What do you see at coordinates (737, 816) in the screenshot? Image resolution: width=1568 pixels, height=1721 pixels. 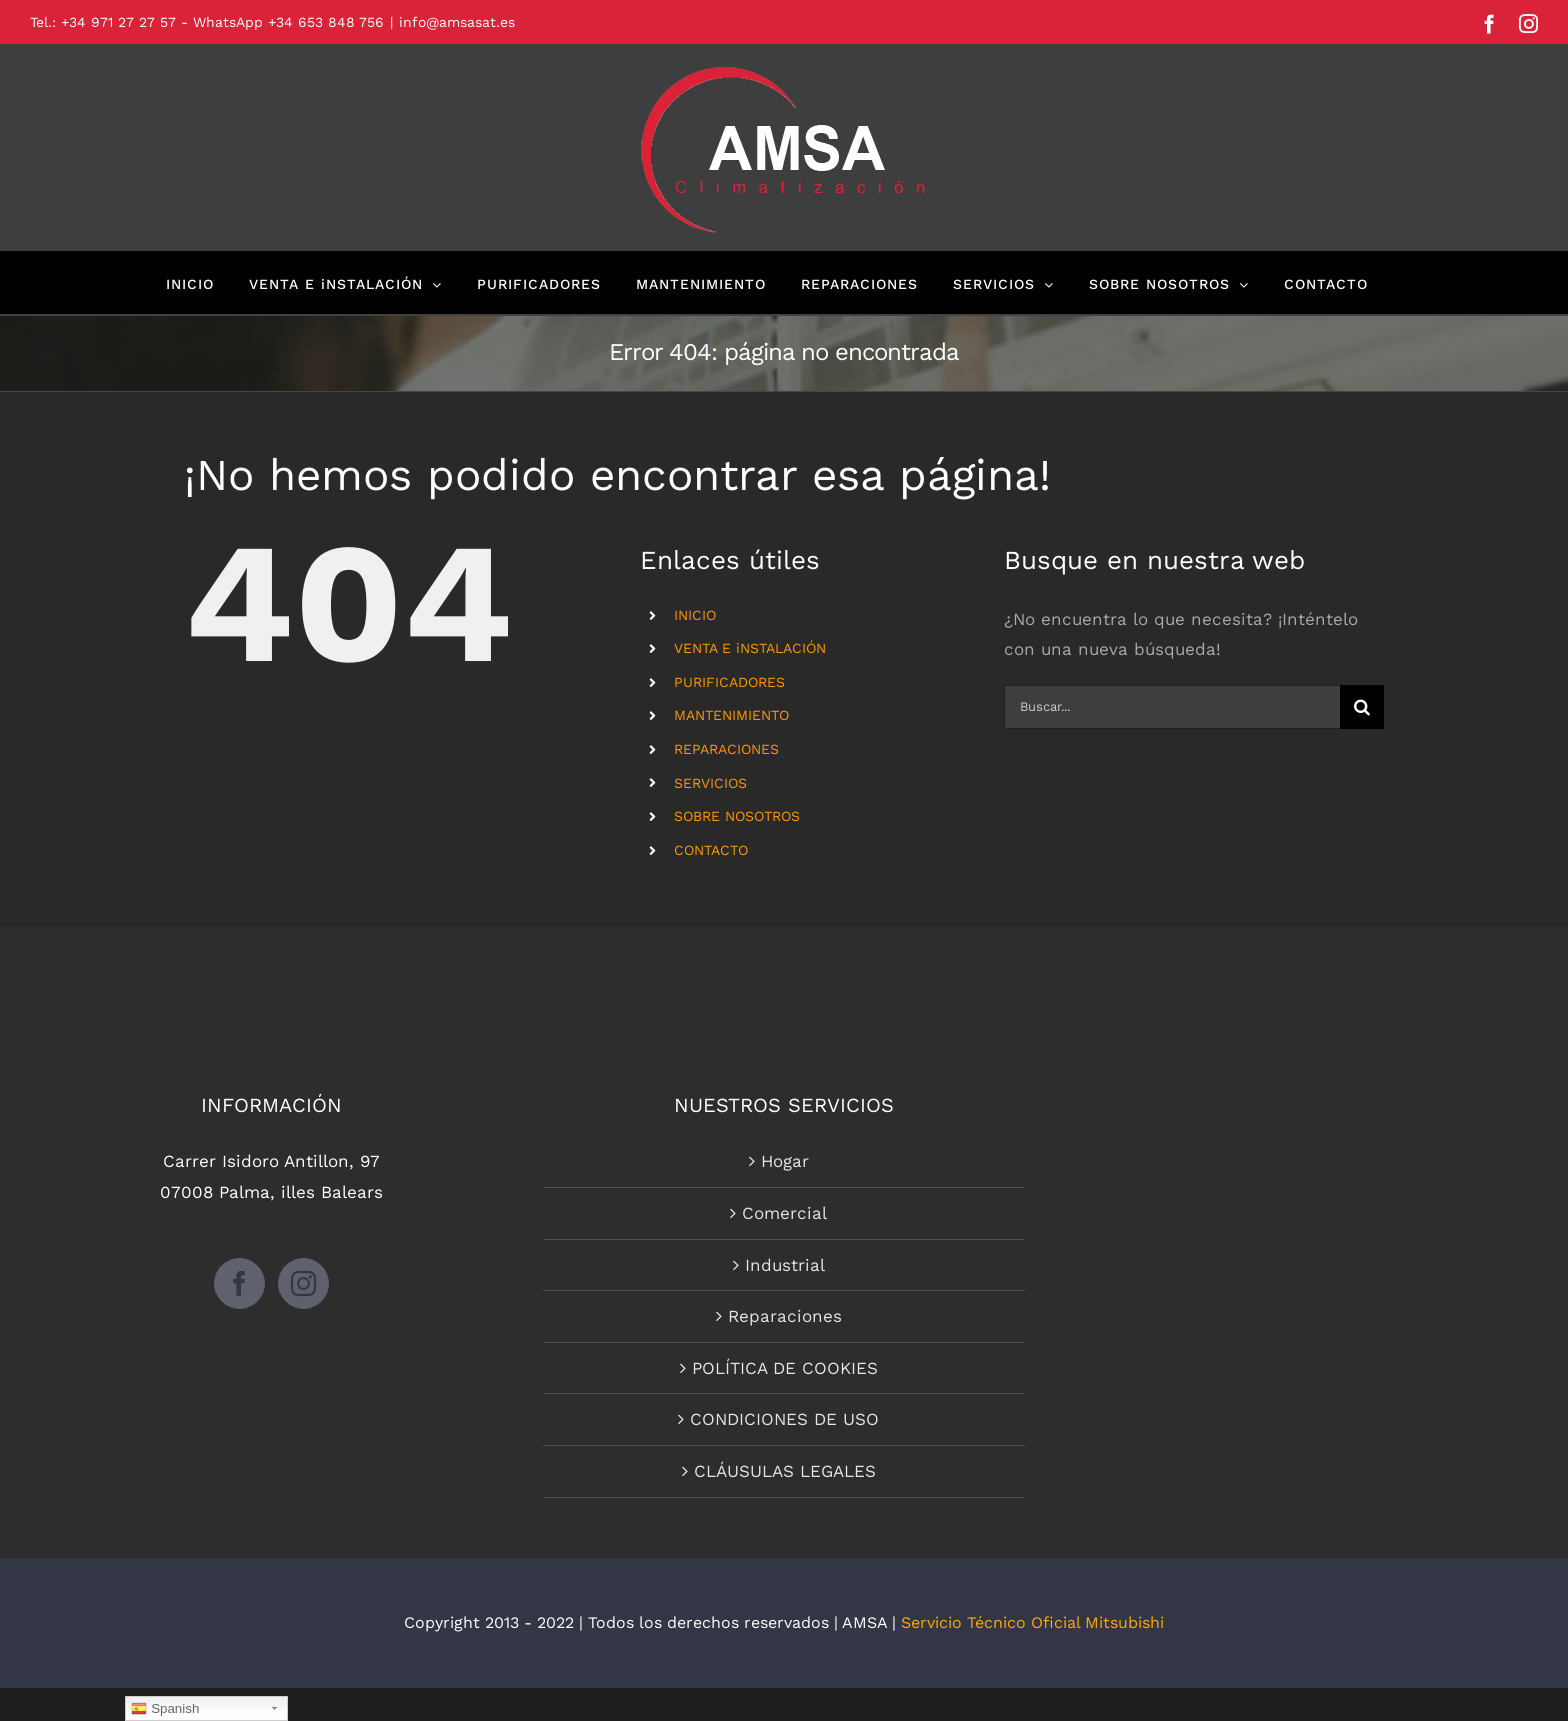 I see `SOBRE NOSOTROS` at bounding box center [737, 816].